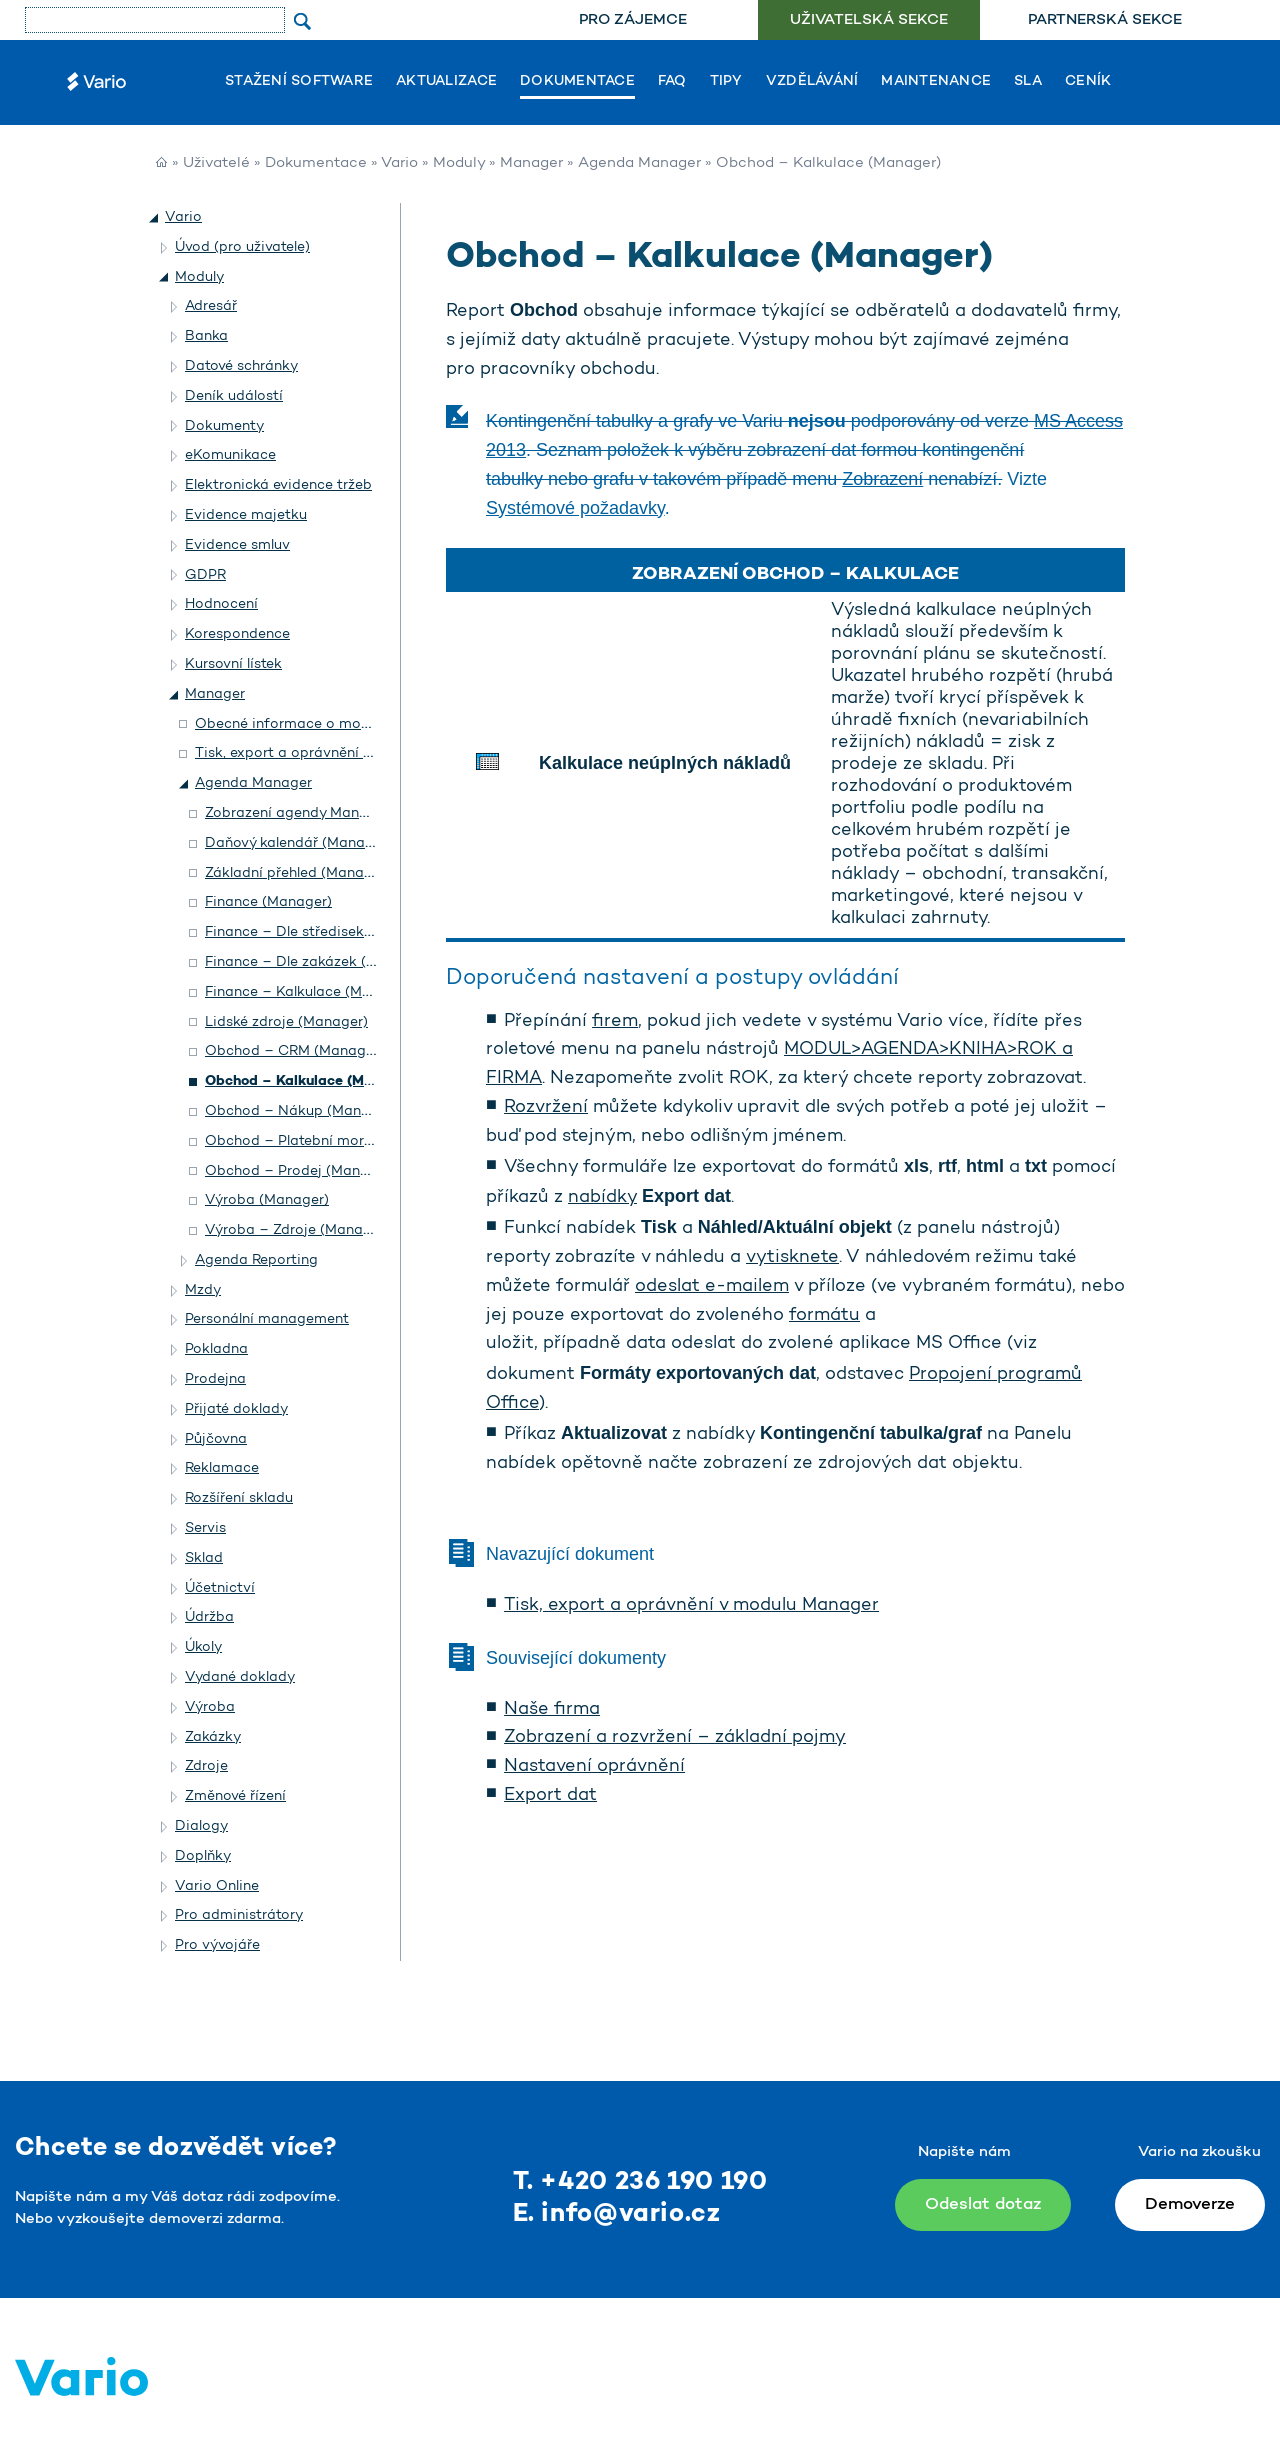 The height and width of the screenshot is (2455, 1280). What do you see at coordinates (318, 962) in the screenshot?
I see `Finance – Dle zakázek (Manager)` at bounding box center [318, 962].